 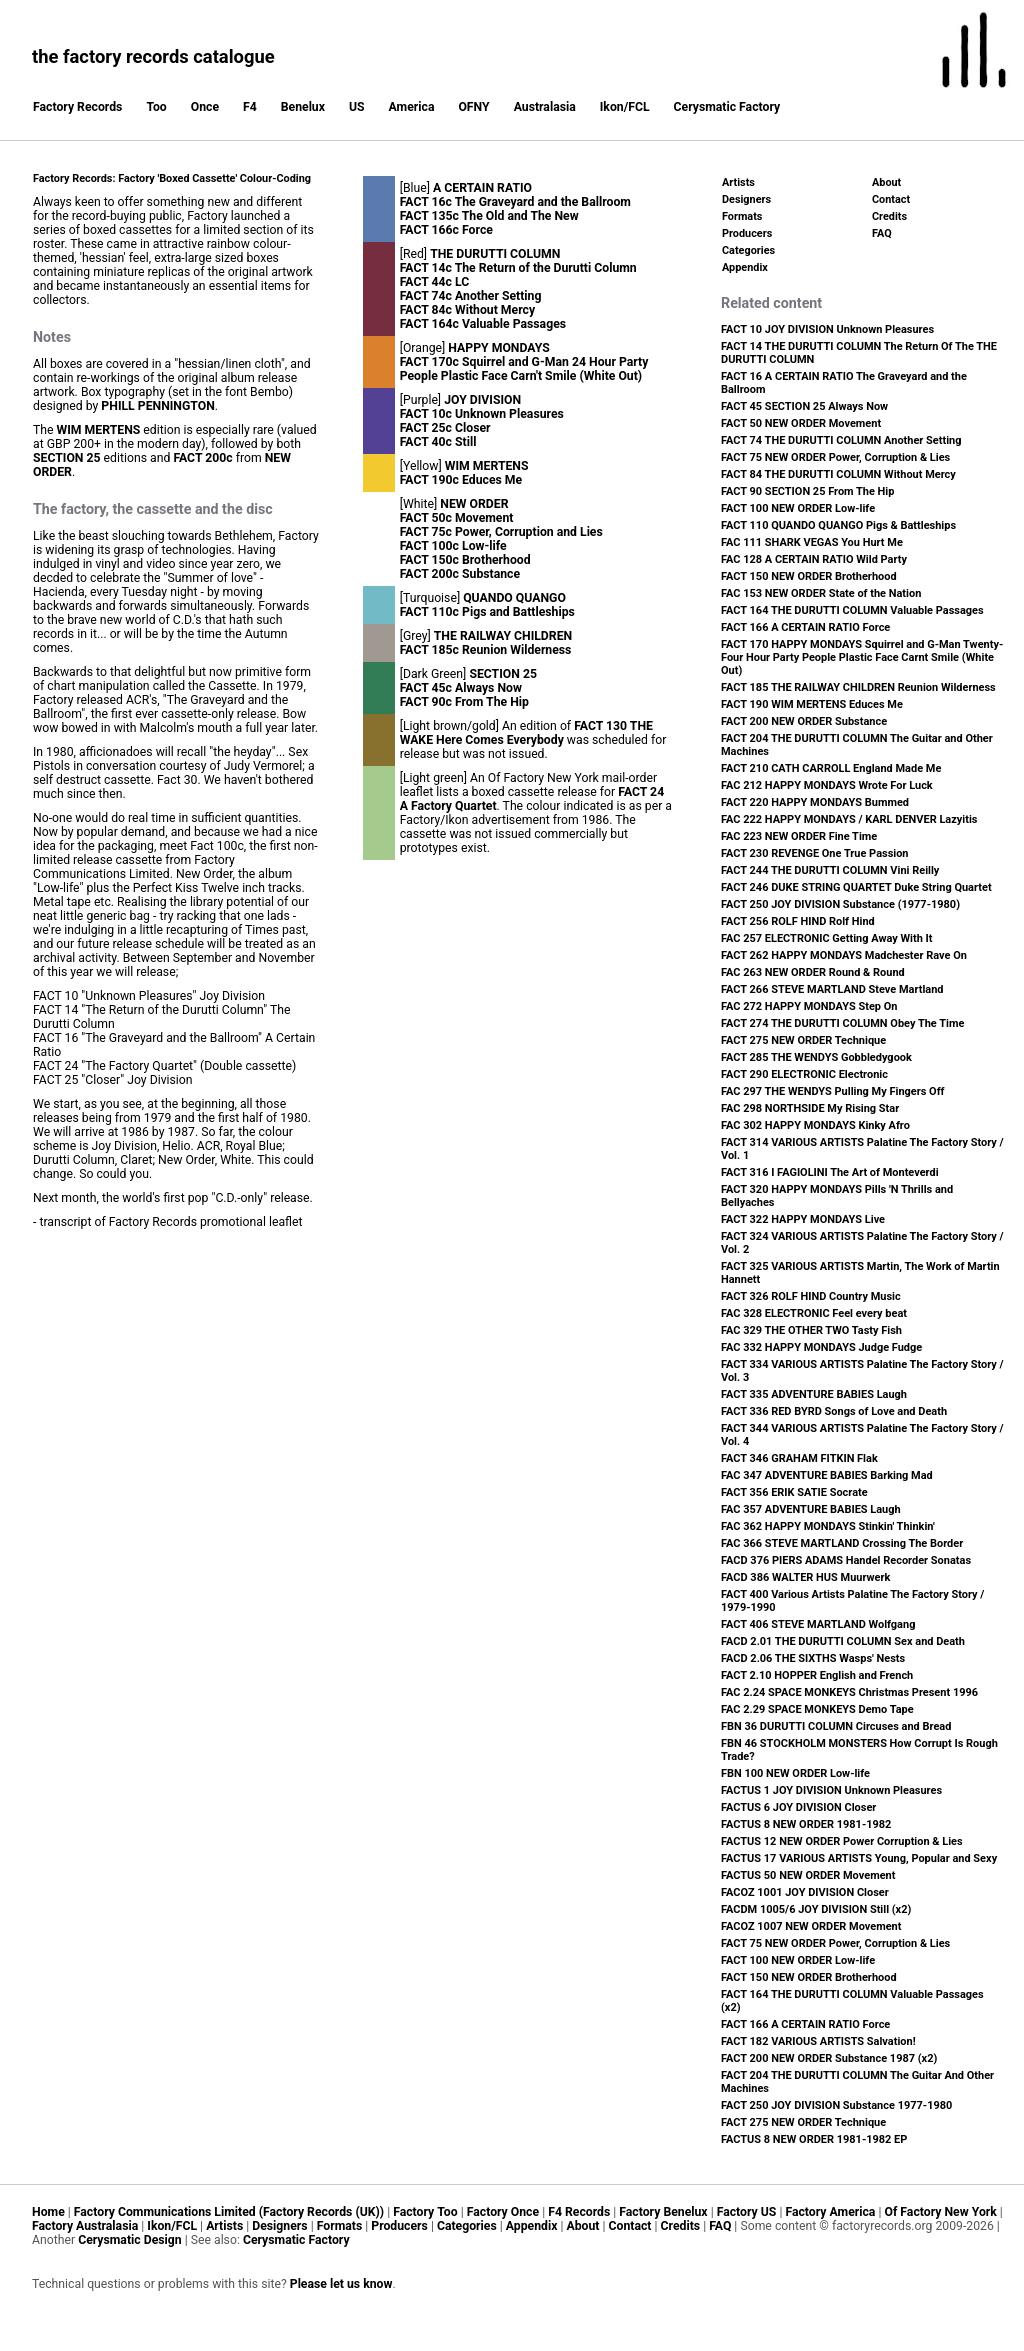 What do you see at coordinates (818, 1624) in the screenshot?
I see `FACT 406 STEVE MARTLAND Wolfgang` at bounding box center [818, 1624].